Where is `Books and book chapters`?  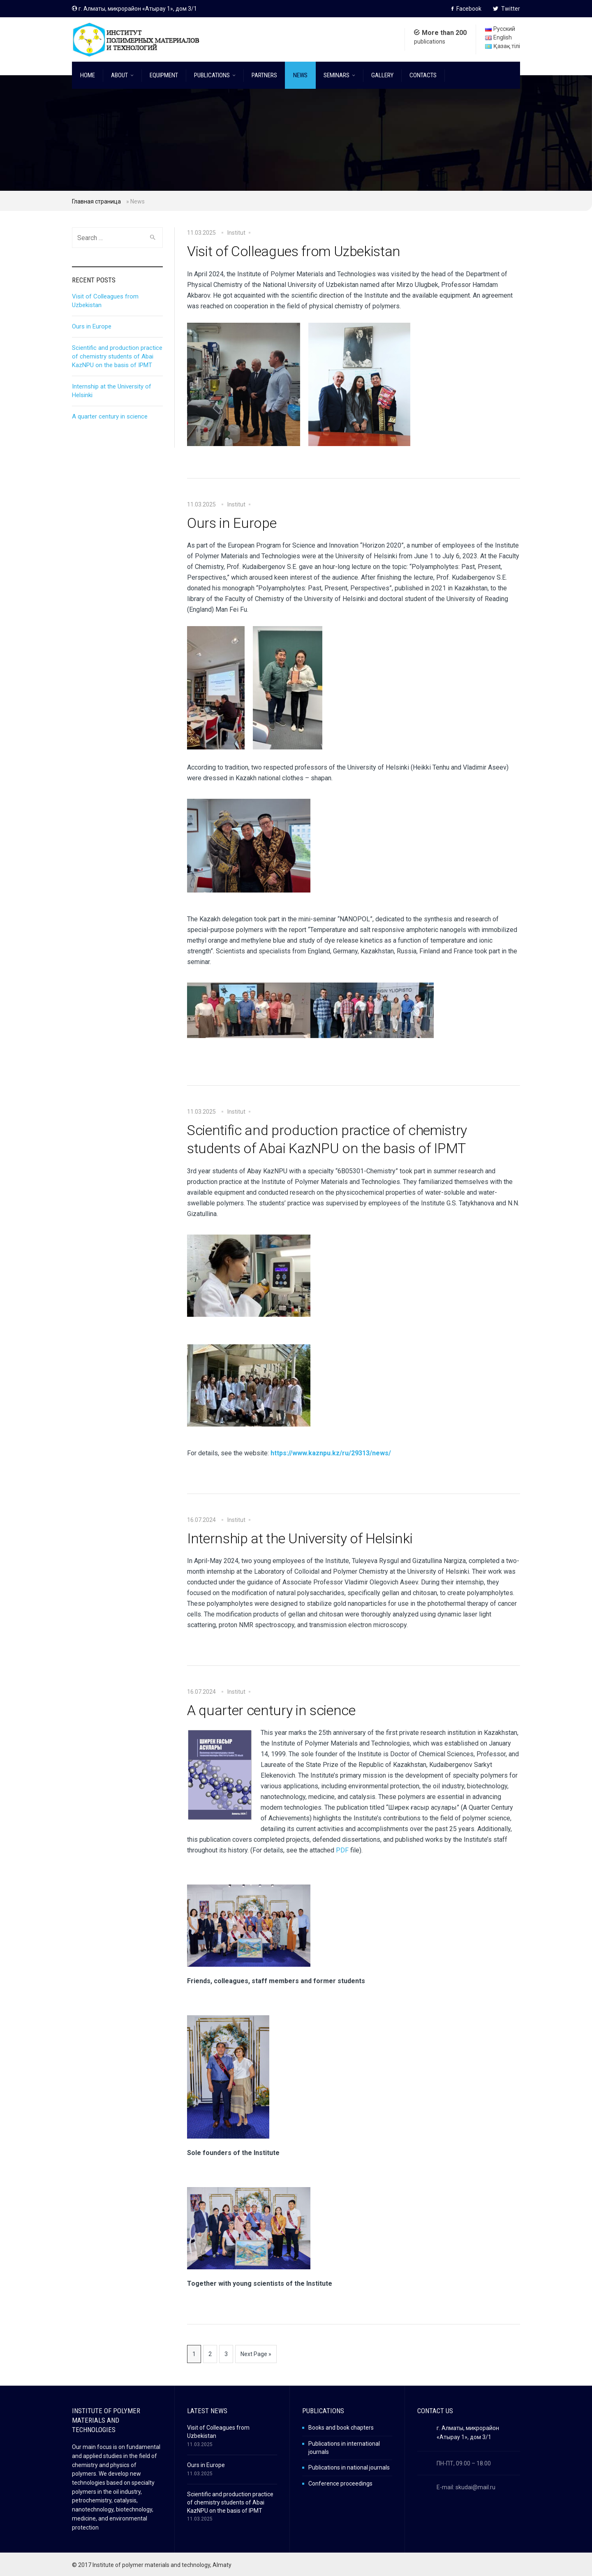 Books and book chapters is located at coordinates (341, 2427).